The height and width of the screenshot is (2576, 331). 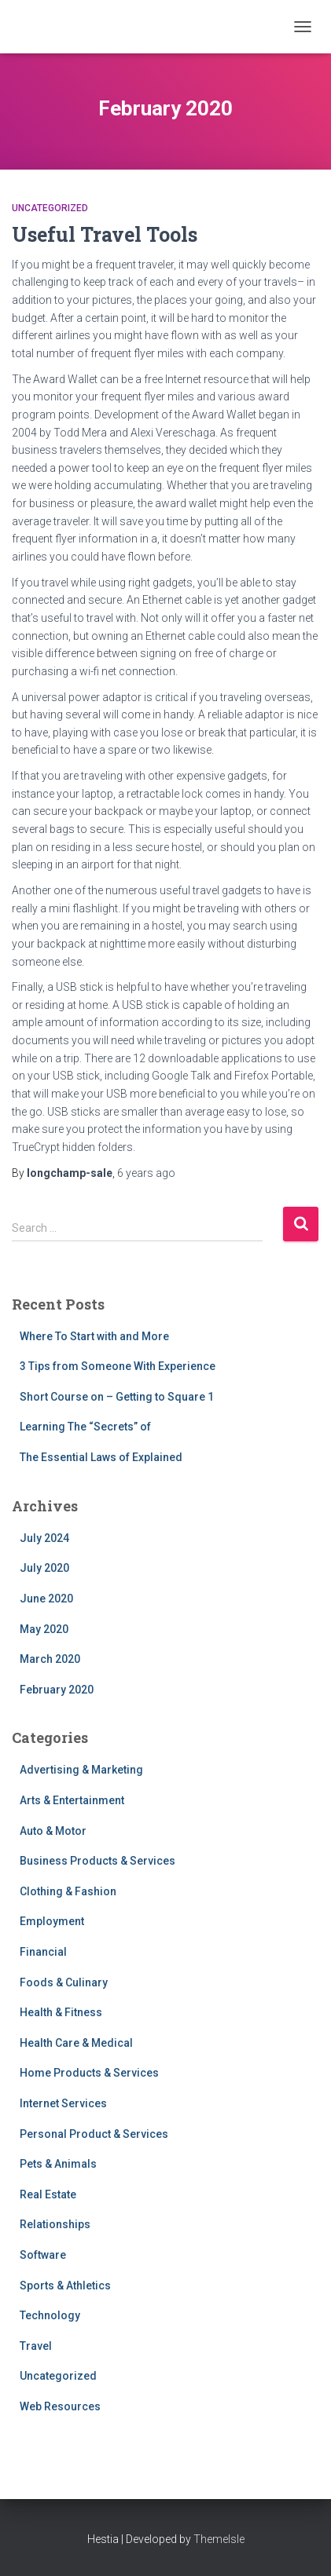 What do you see at coordinates (44, 1568) in the screenshot?
I see `July 2020` at bounding box center [44, 1568].